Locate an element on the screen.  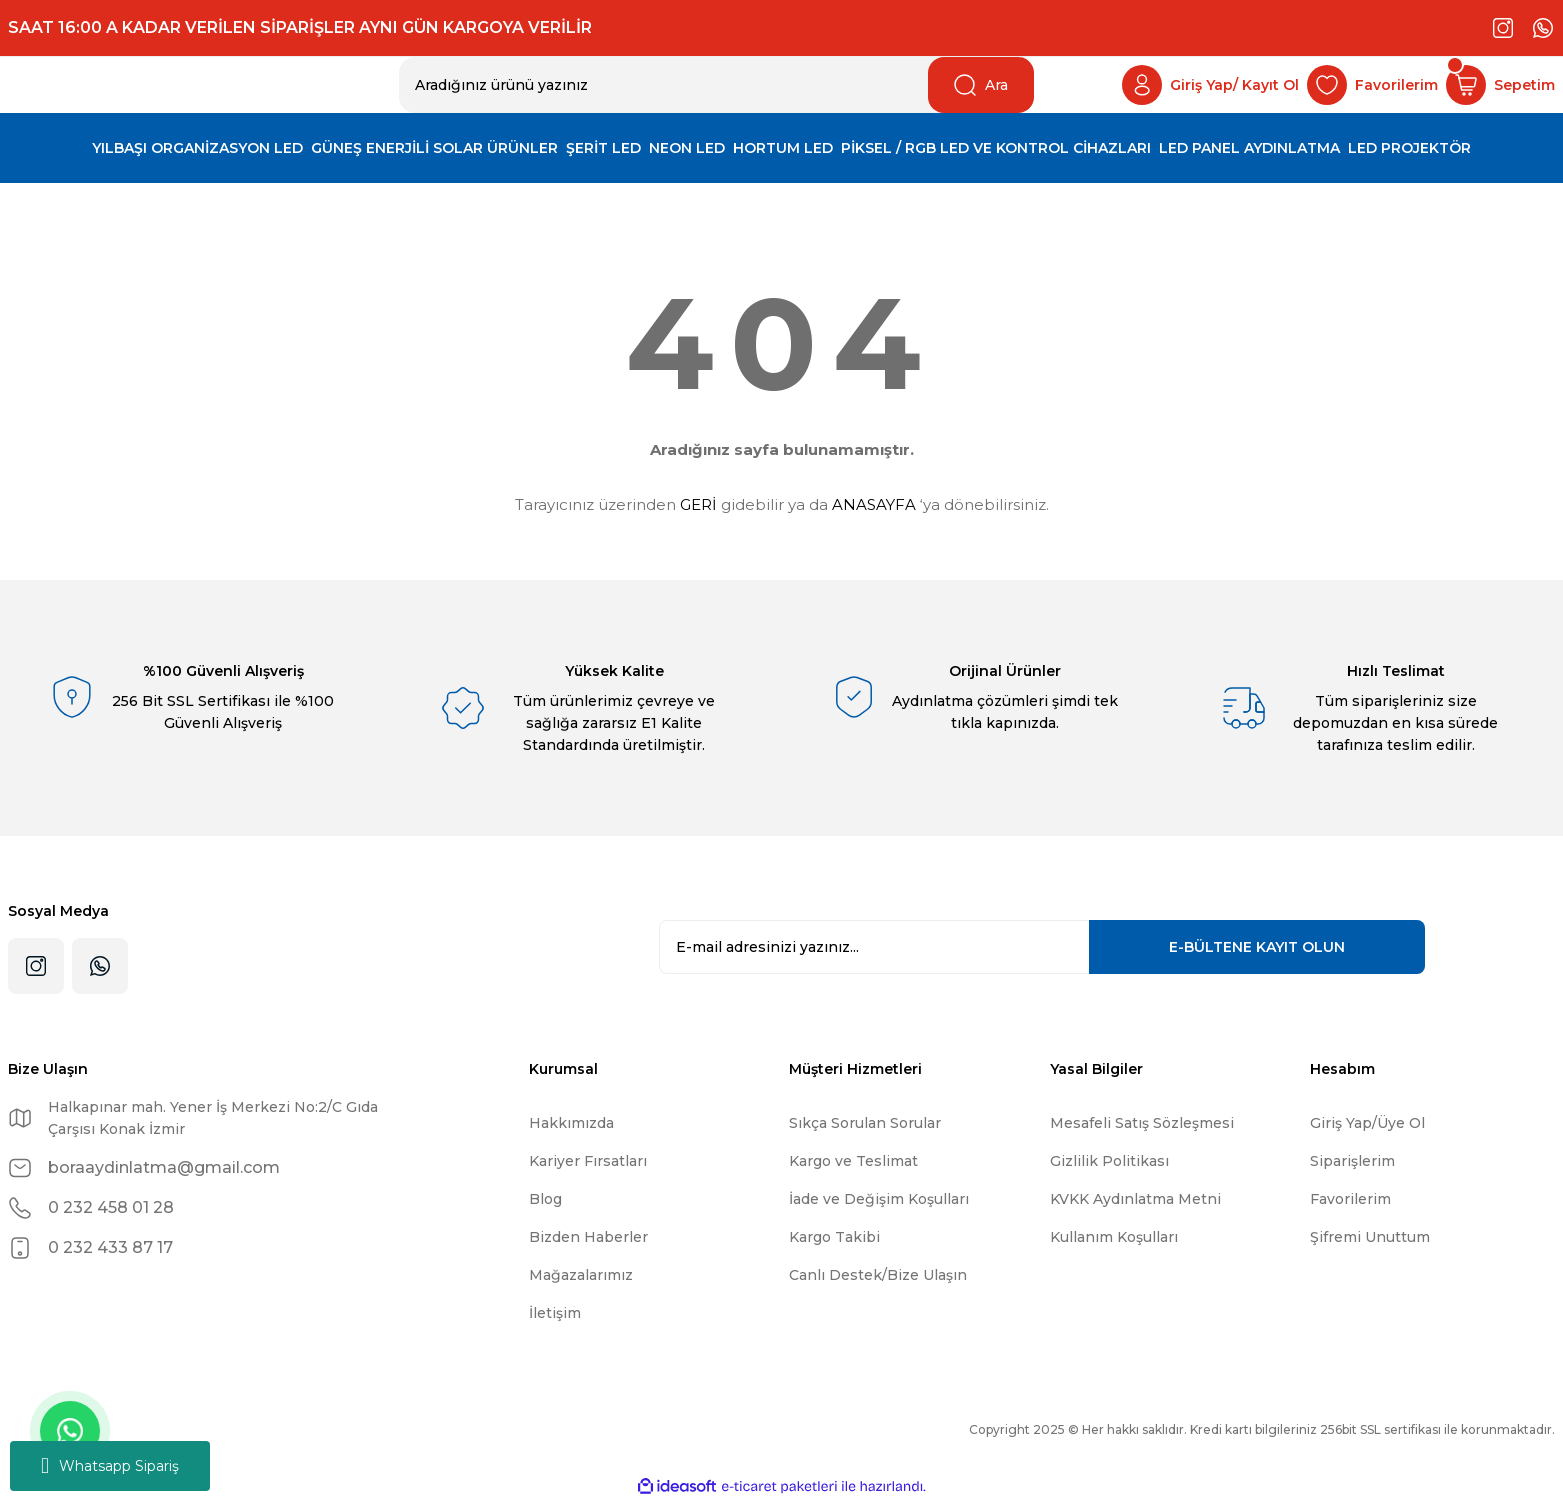
Kariyer Fırsatları is located at coordinates (588, 1161).